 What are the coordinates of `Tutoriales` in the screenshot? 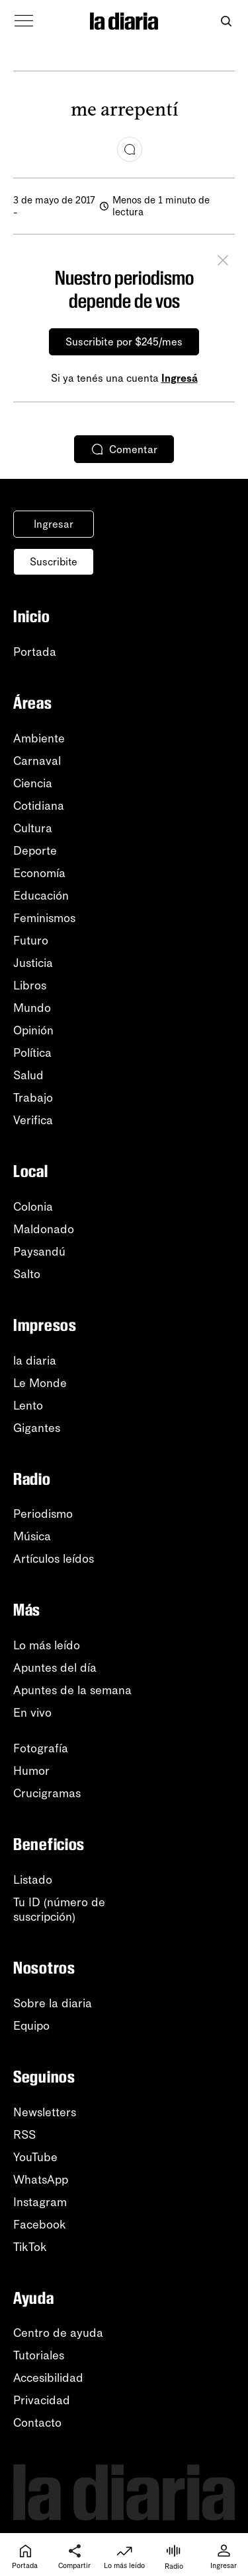 It's located at (38, 2355).